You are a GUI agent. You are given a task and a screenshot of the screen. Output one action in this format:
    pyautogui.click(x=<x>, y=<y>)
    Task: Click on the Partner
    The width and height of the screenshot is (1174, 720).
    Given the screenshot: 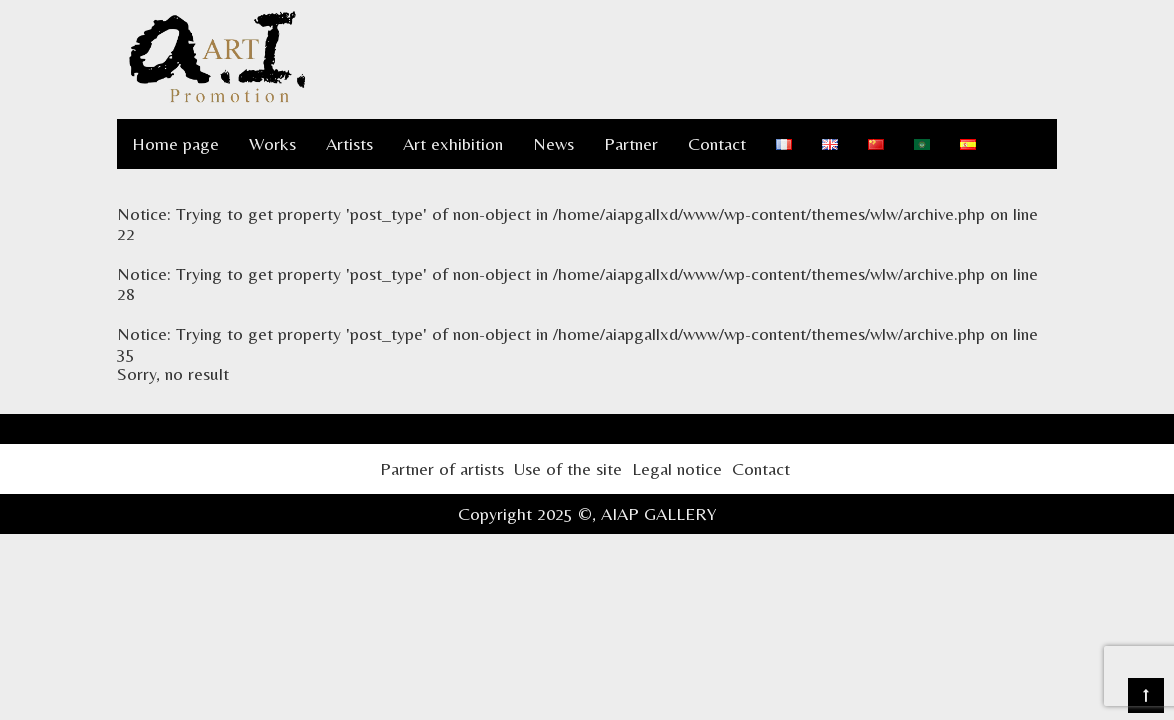 What is the action you would take?
    pyautogui.click(x=631, y=143)
    